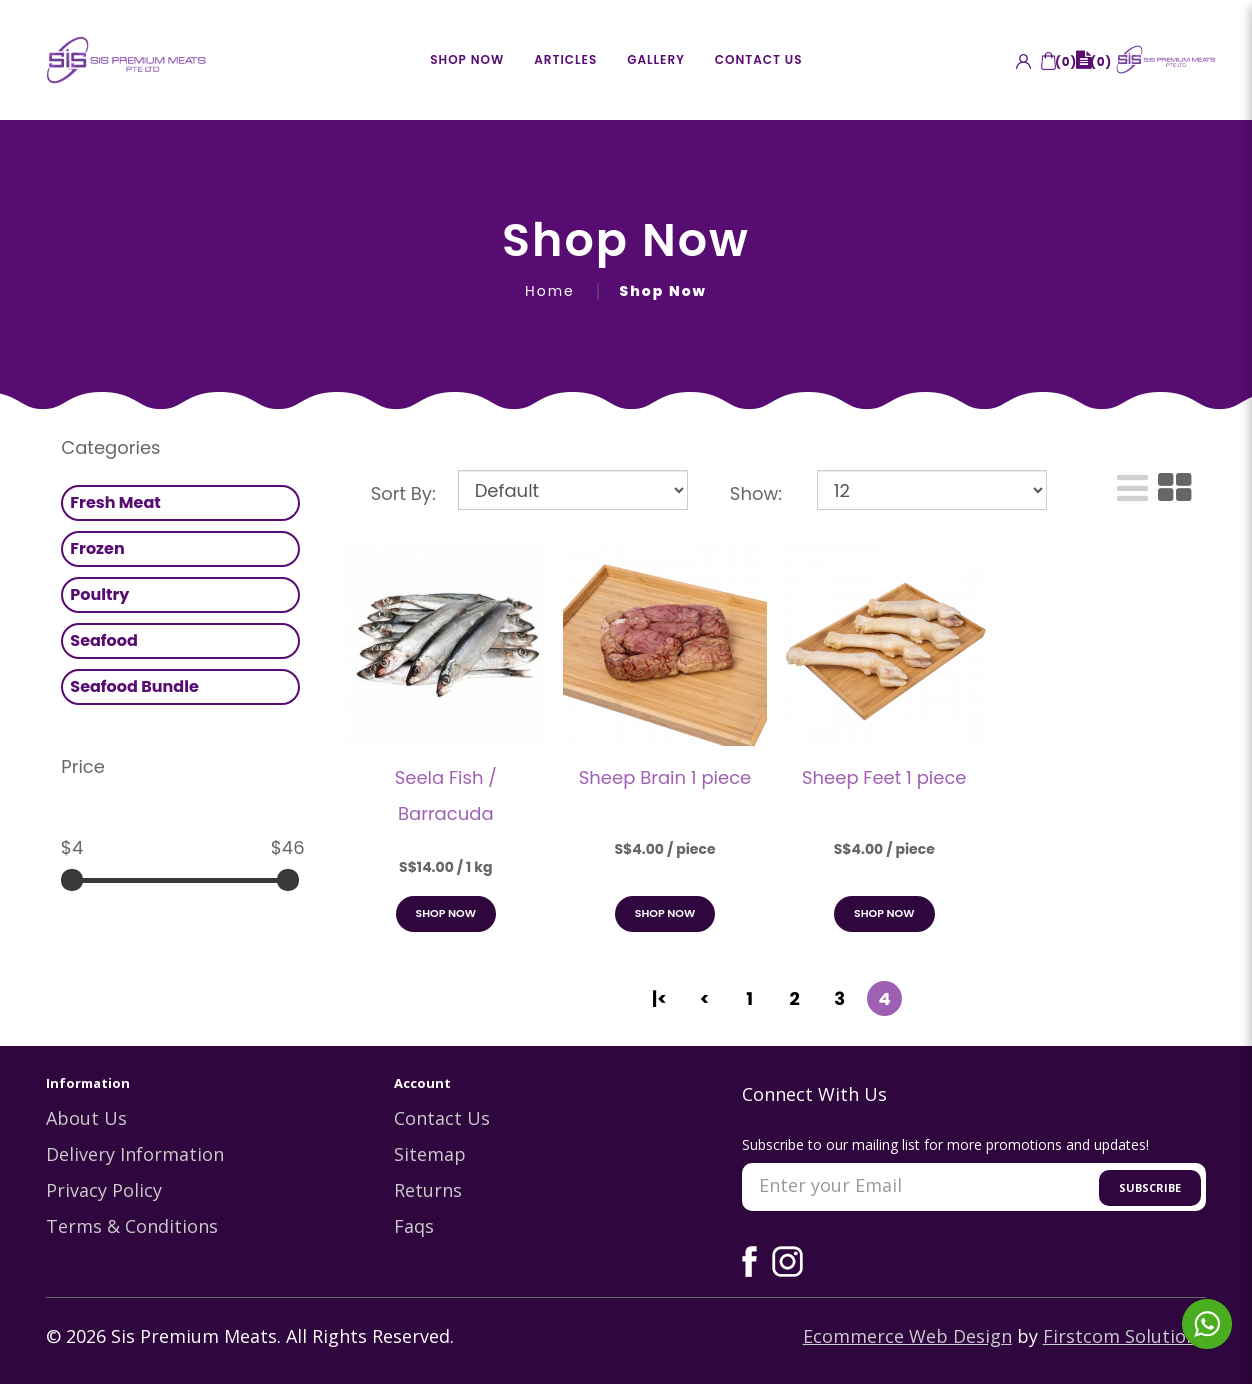 This screenshot has width=1252, height=1384. Describe the element at coordinates (414, 1228) in the screenshot. I see `Faqs` at that location.